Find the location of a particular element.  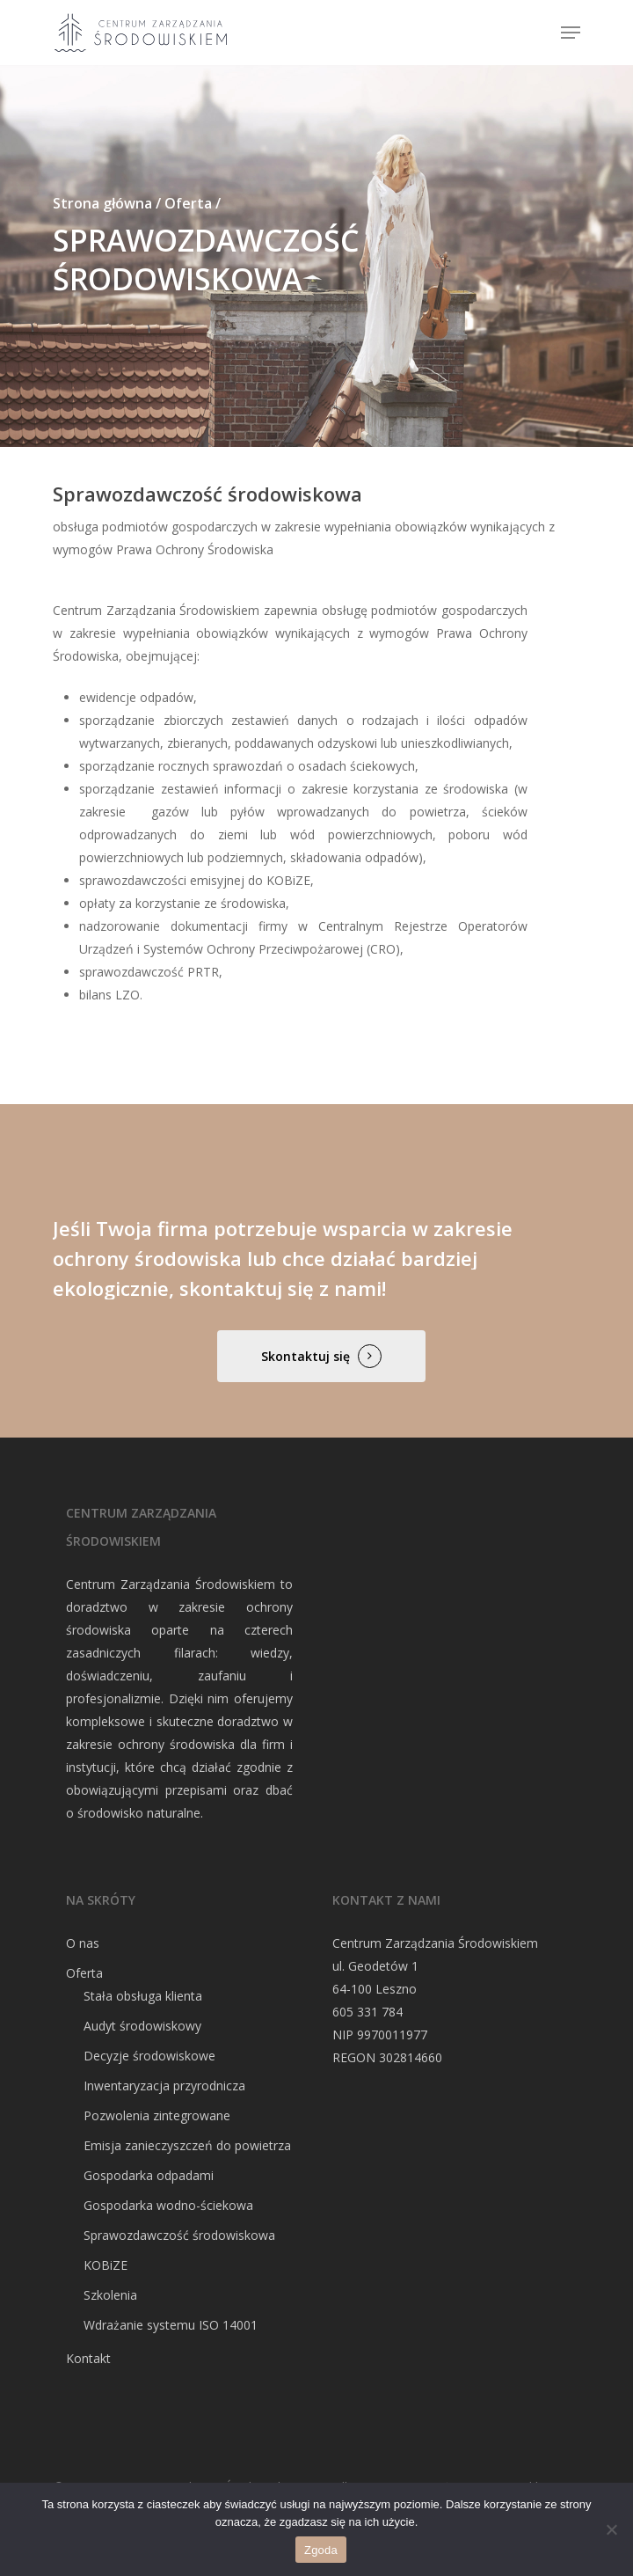

Skontaktuj się is located at coordinates (305, 1356).